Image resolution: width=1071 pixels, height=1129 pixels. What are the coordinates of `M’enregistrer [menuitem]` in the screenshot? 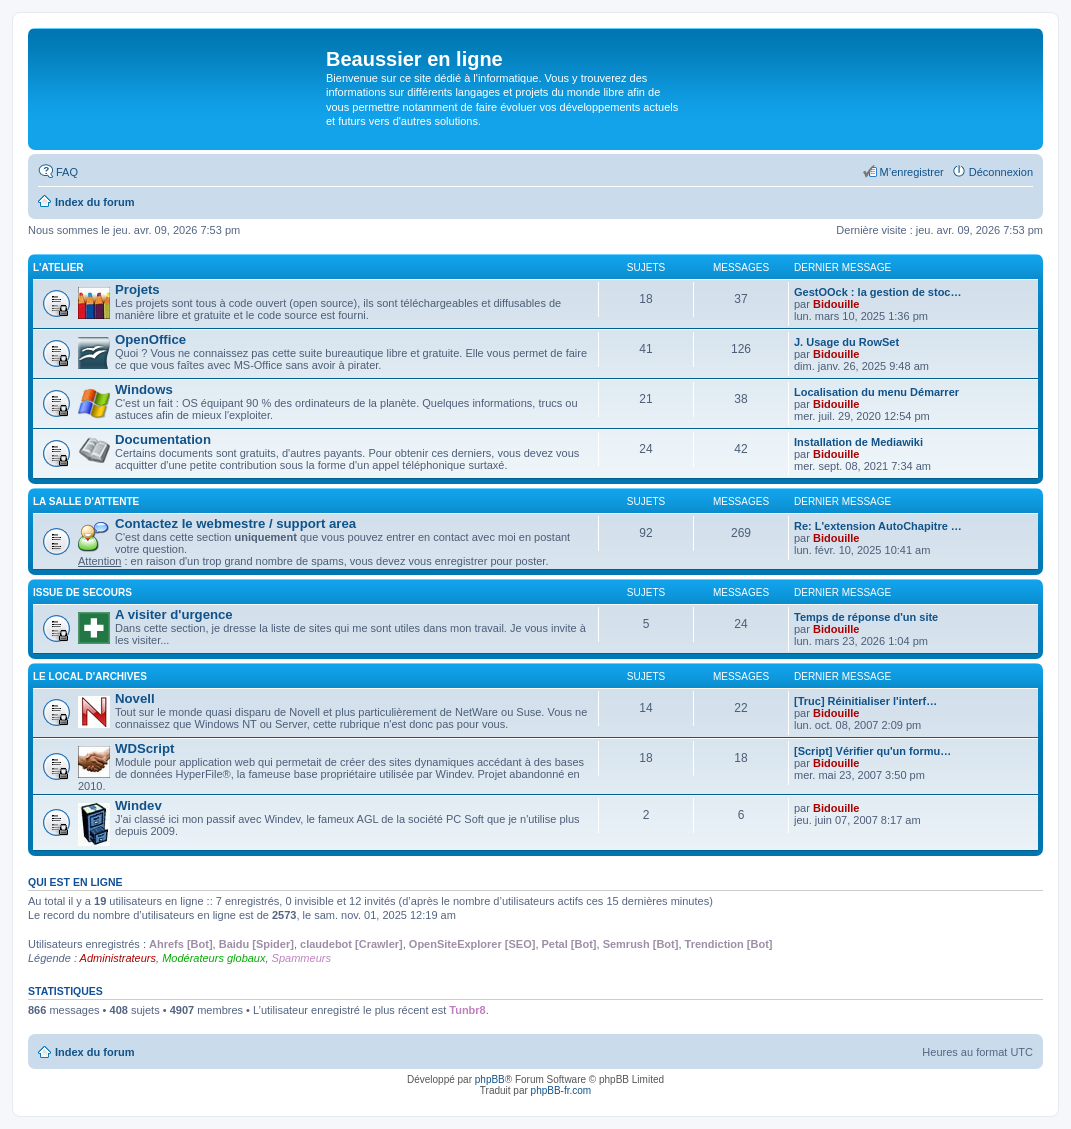 It's located at (912, 172).